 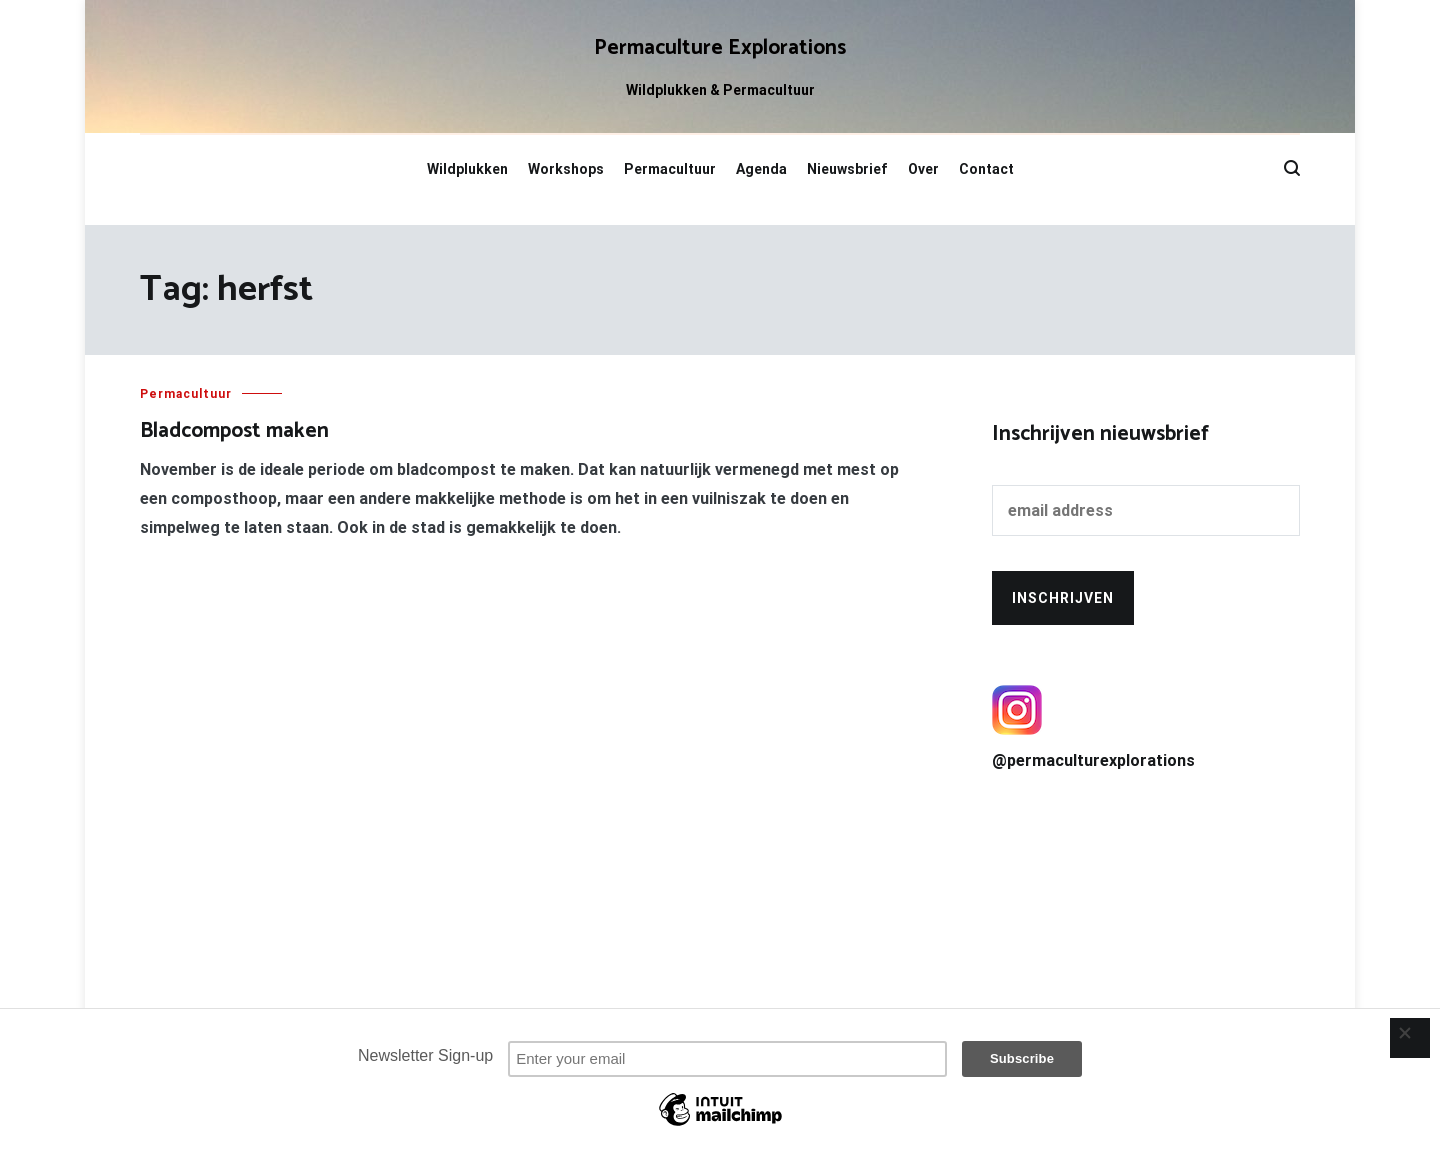 I want to click on Workshops, so click(x=566, y=169).